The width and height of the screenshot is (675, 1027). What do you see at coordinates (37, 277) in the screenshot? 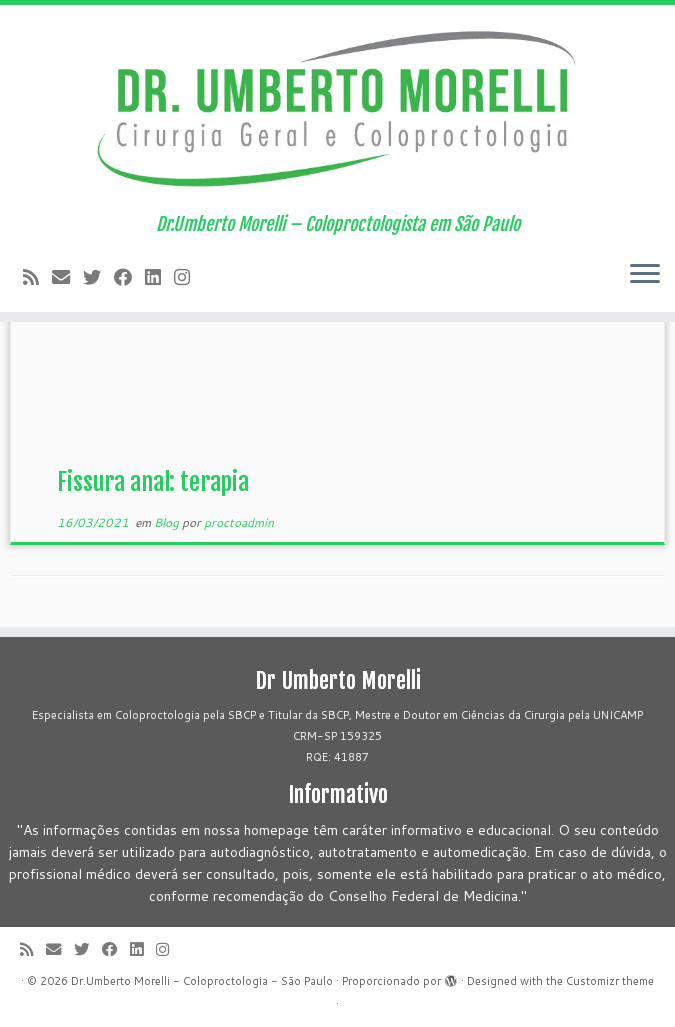
I see `[Subscribe to my rss feed]` at bounding box center [37, 277].